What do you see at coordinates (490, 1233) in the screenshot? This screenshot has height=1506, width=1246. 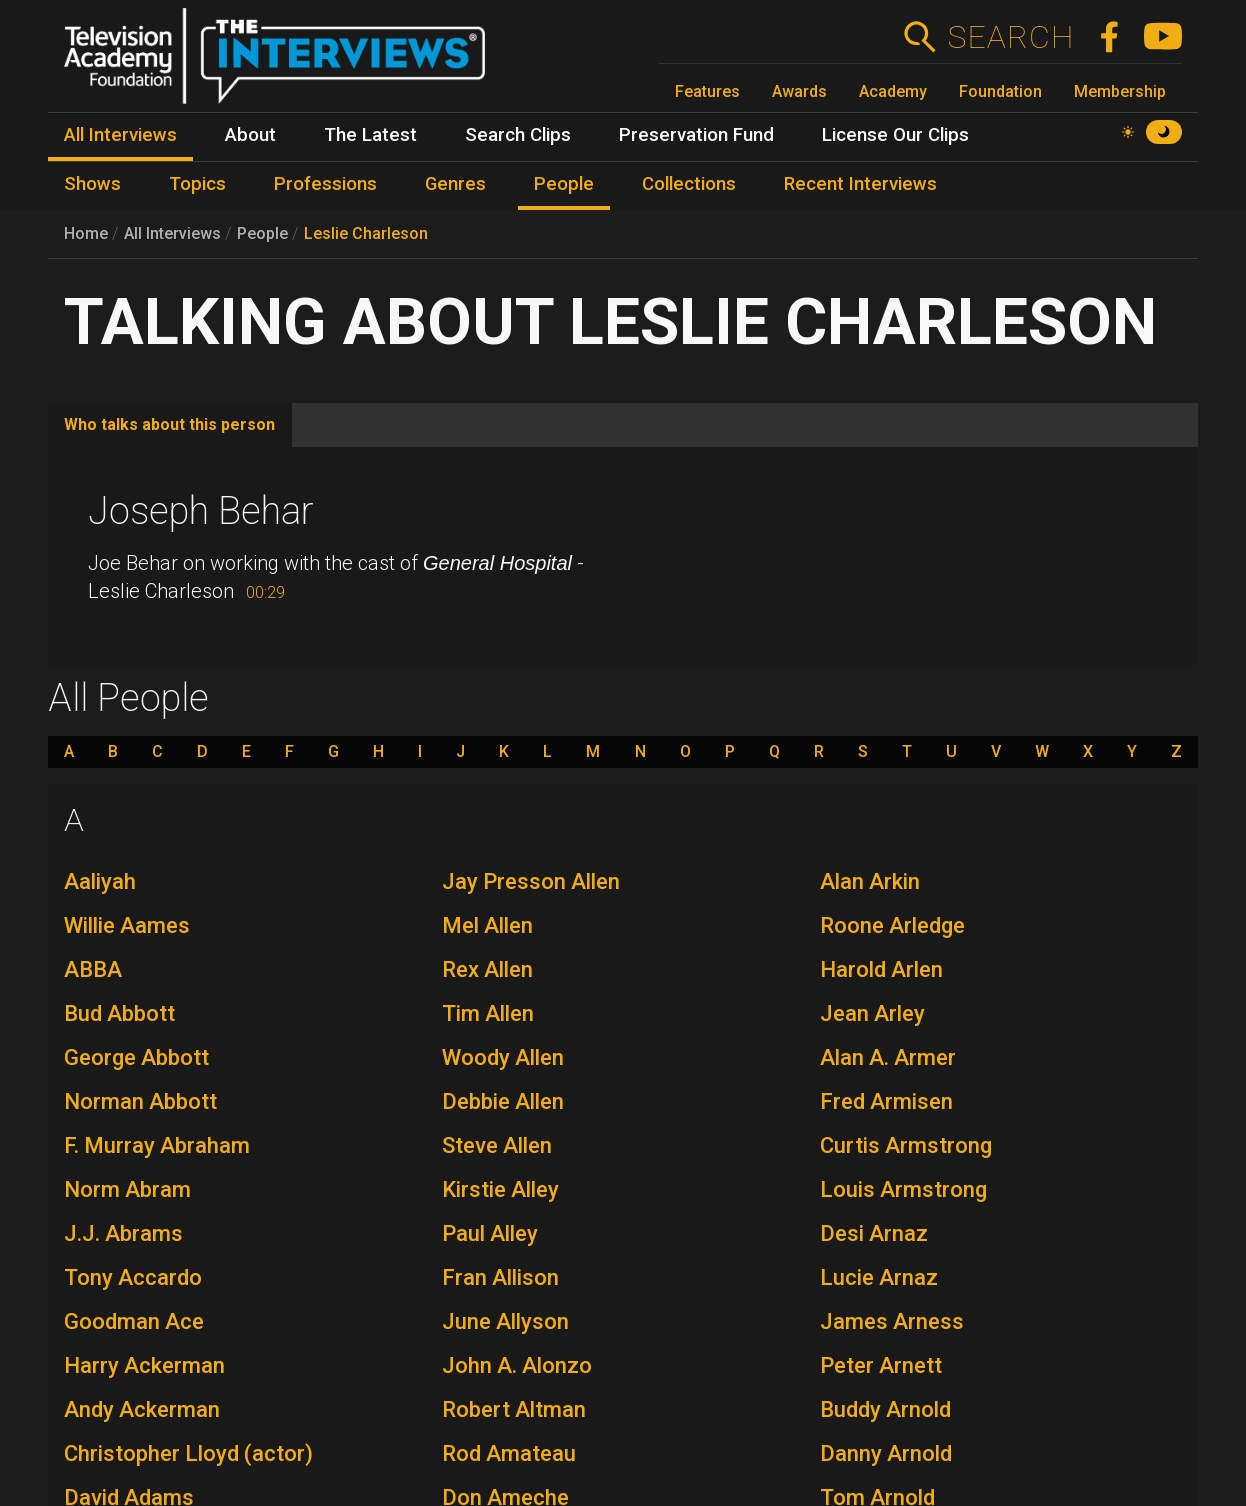 I see `Paul Alley` at bounding box center [490, 1233].